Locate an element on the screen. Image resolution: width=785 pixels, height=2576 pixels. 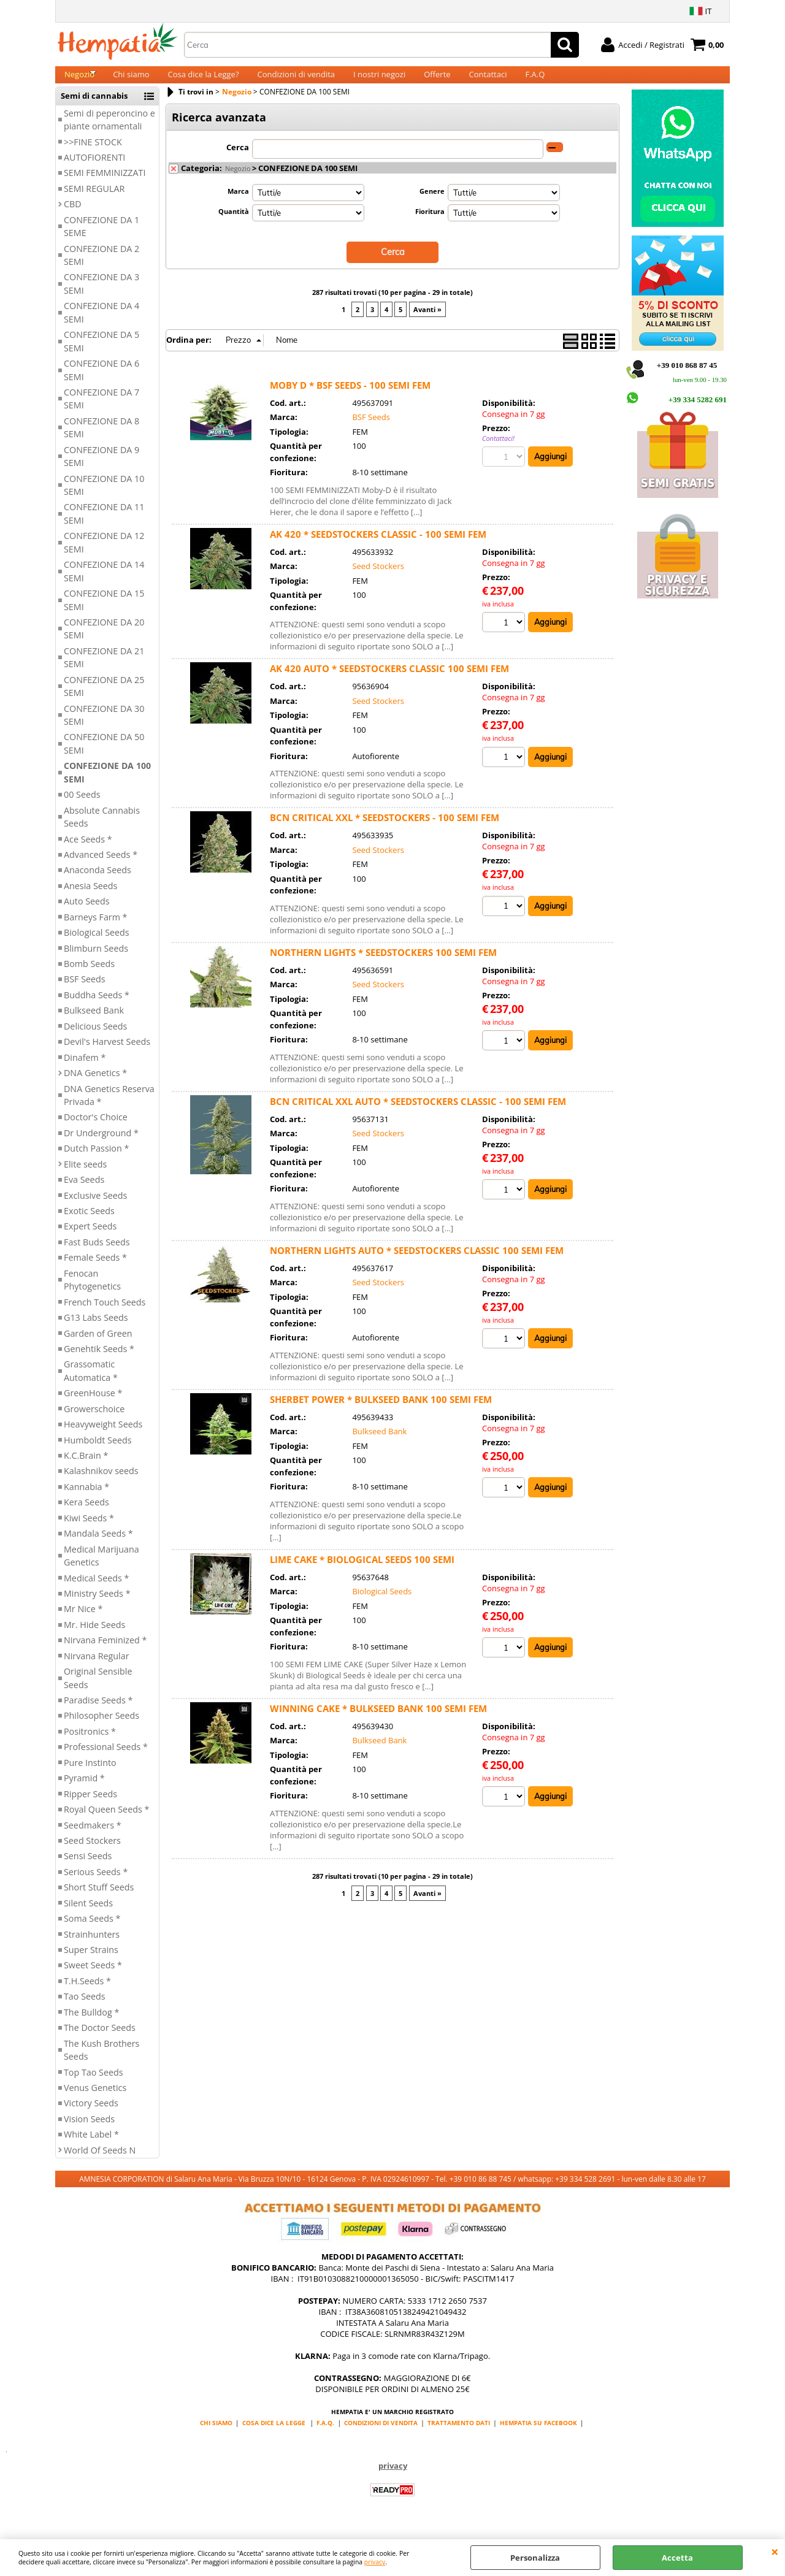
MOBY D * BSF SEEDS - 100 SEMI FEM is located at coordinates (350, 397).